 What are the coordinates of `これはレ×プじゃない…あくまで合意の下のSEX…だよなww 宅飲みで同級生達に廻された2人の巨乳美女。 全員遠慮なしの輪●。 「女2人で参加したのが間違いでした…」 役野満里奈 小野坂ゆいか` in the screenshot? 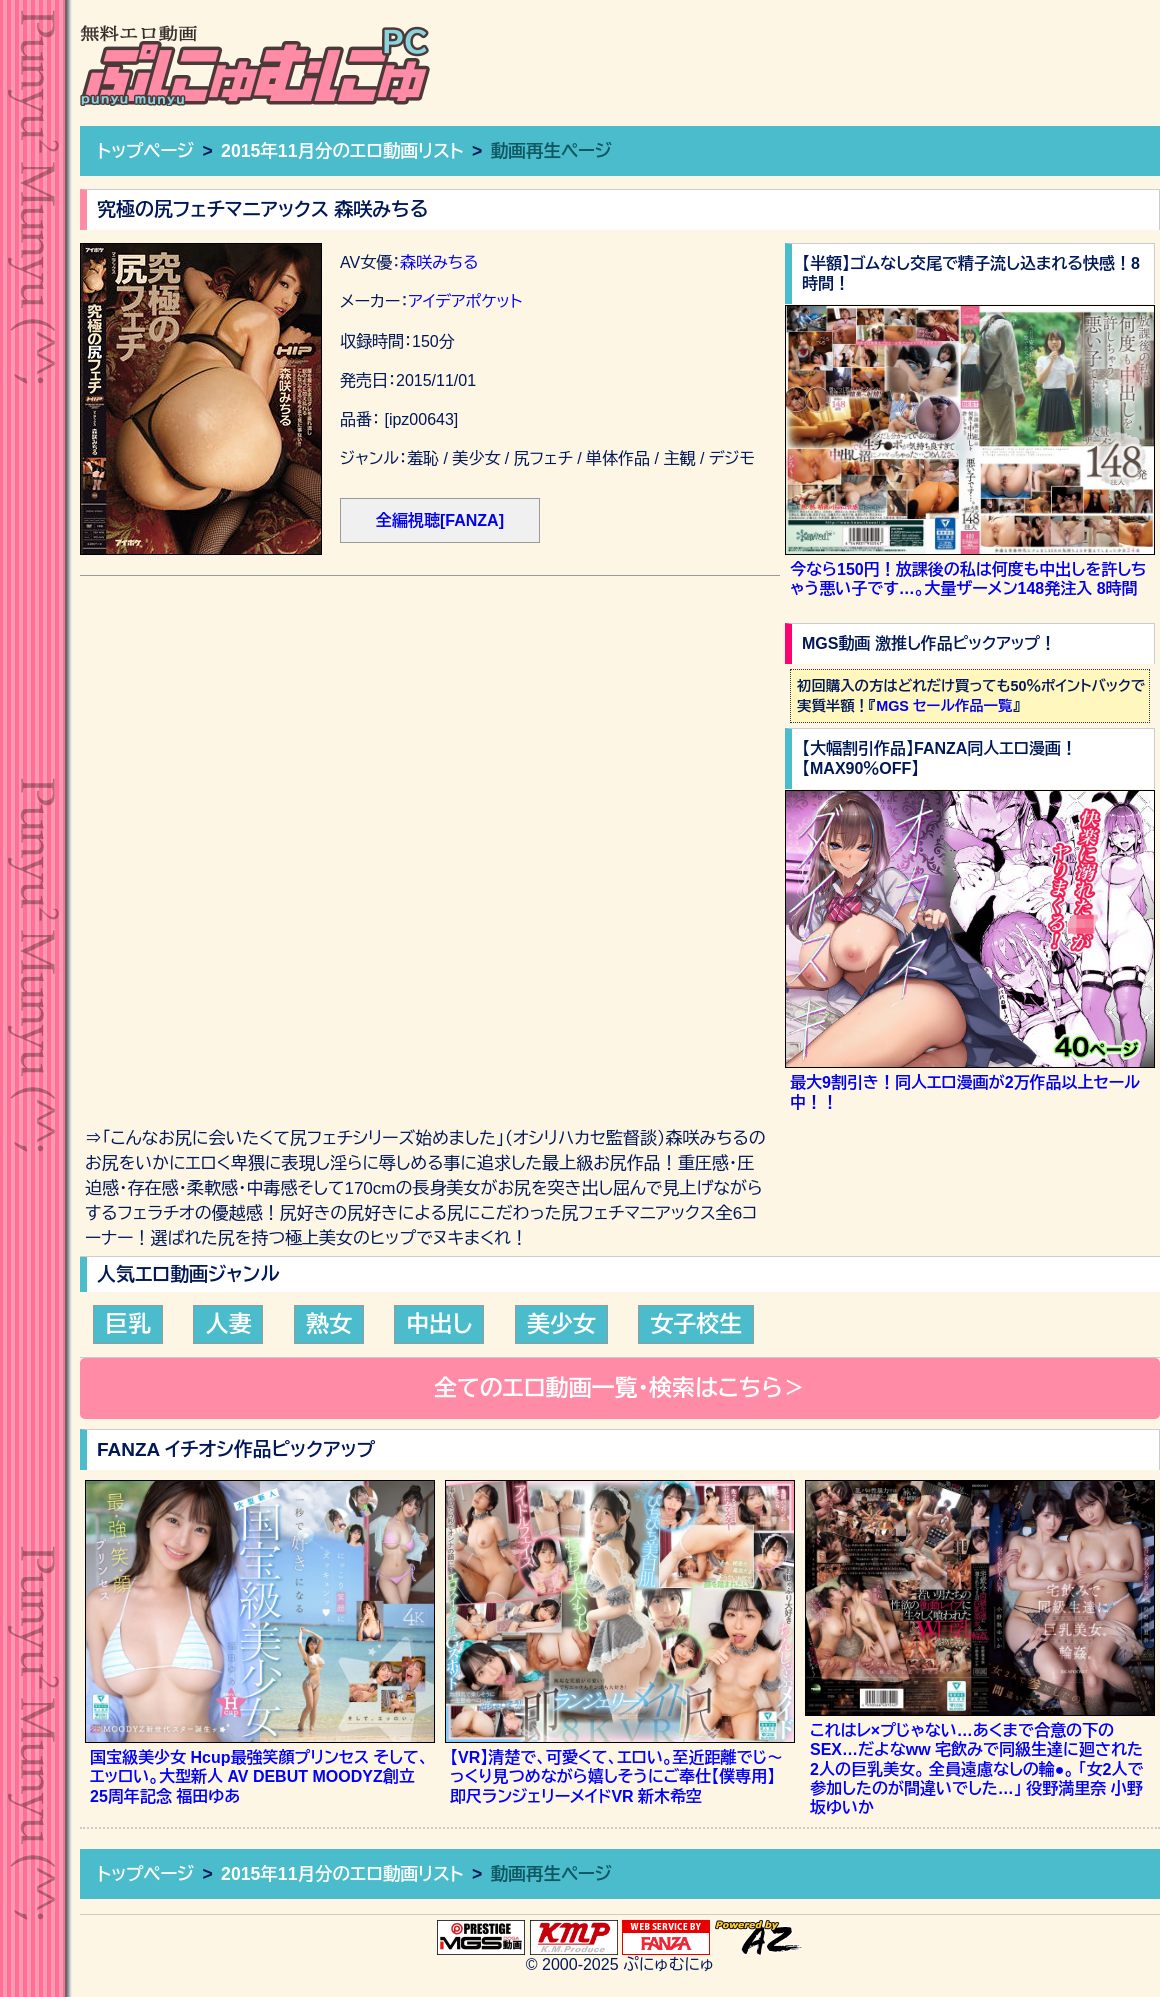 It's located at (976, 1769).